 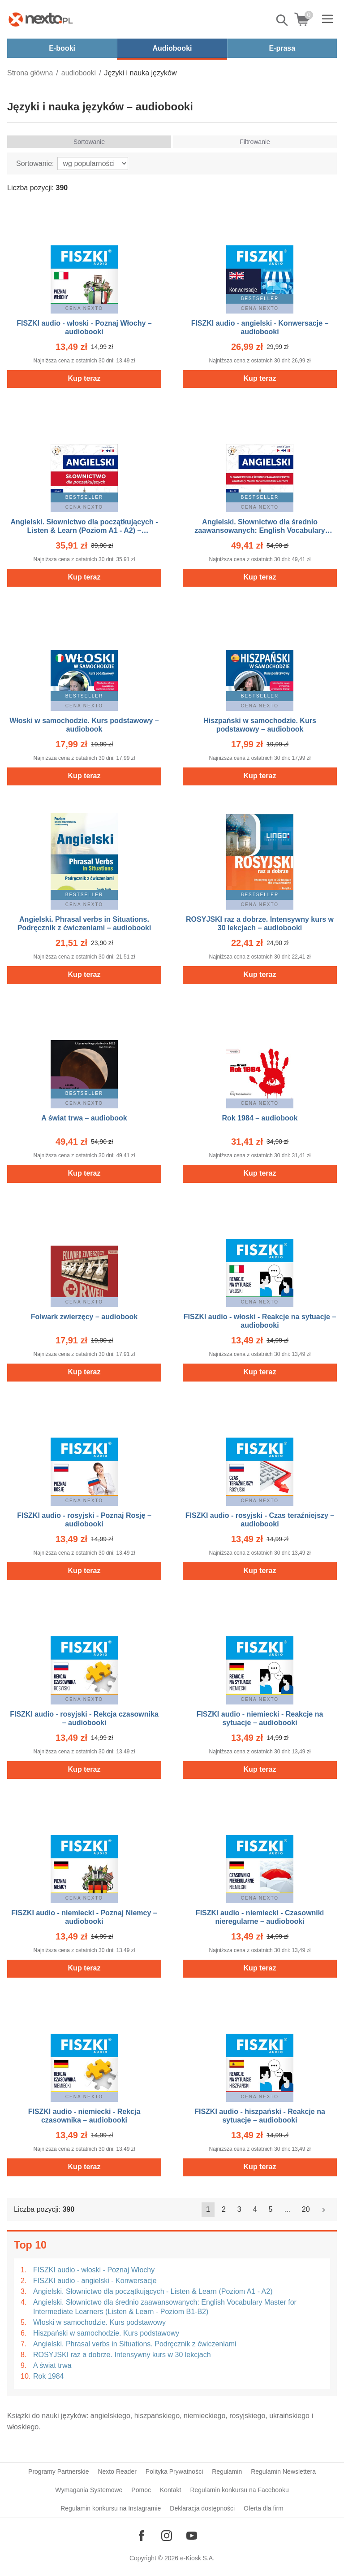 I want to click on Rok 1984, so click(x=48, y=2376).